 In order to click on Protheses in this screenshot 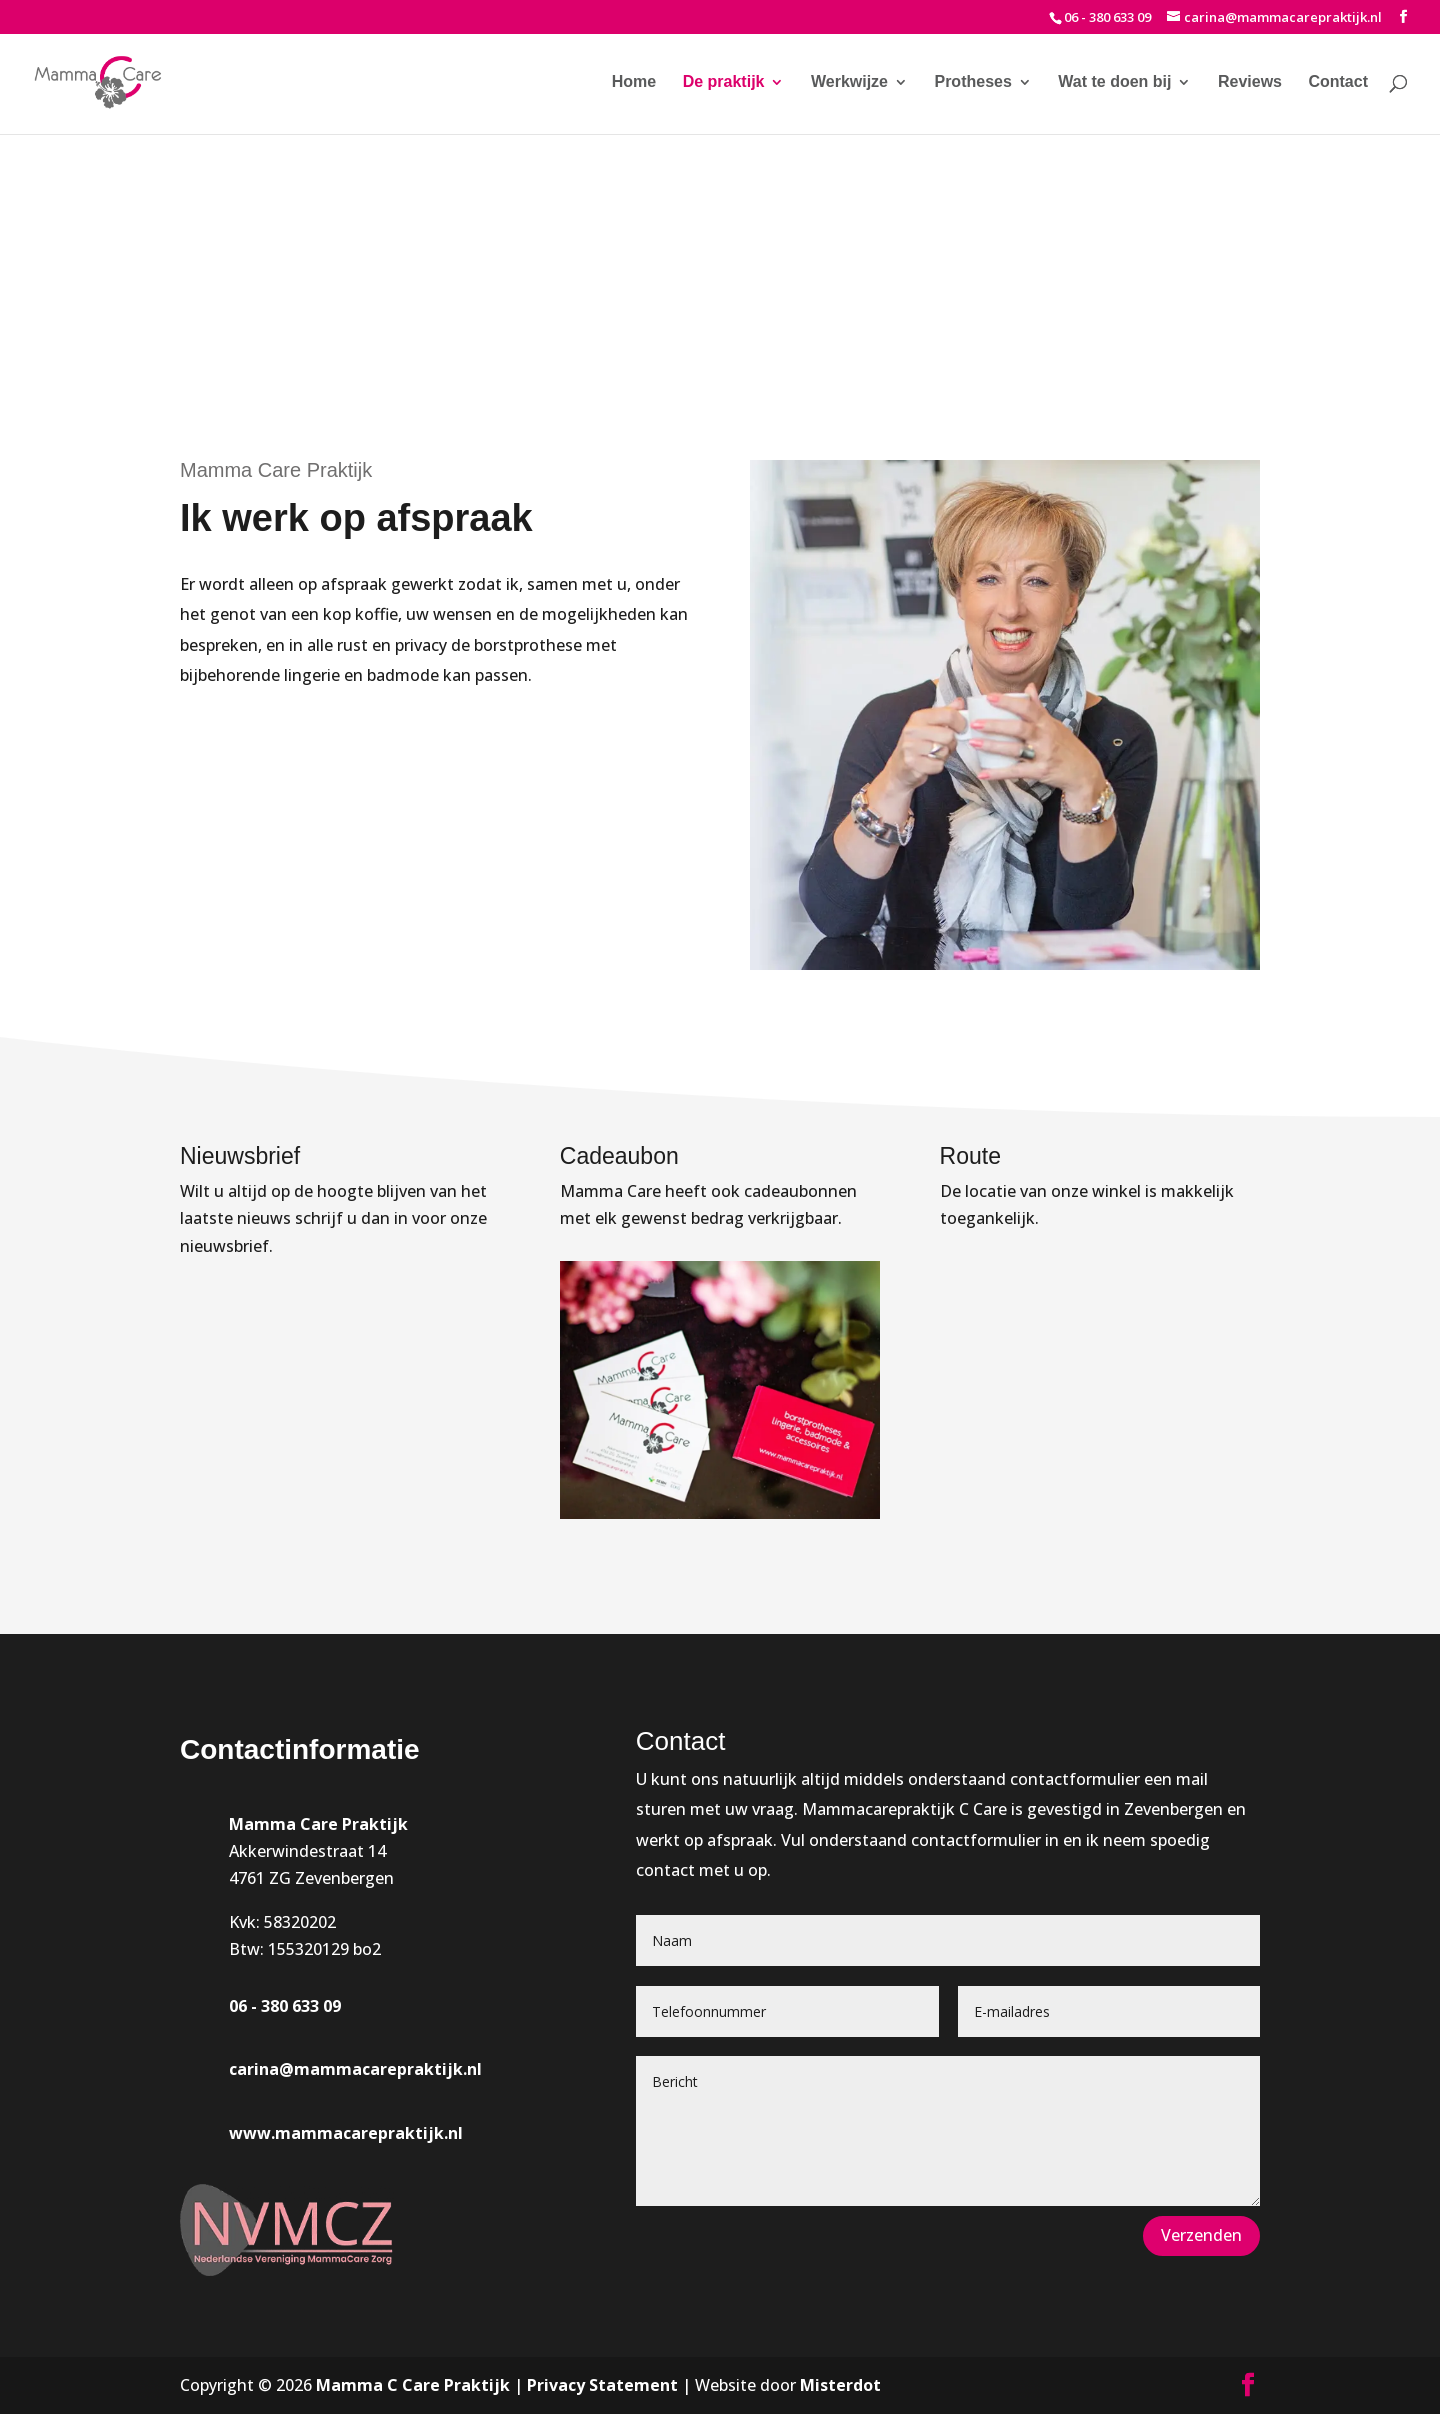, I will do `click(972, 82)`.